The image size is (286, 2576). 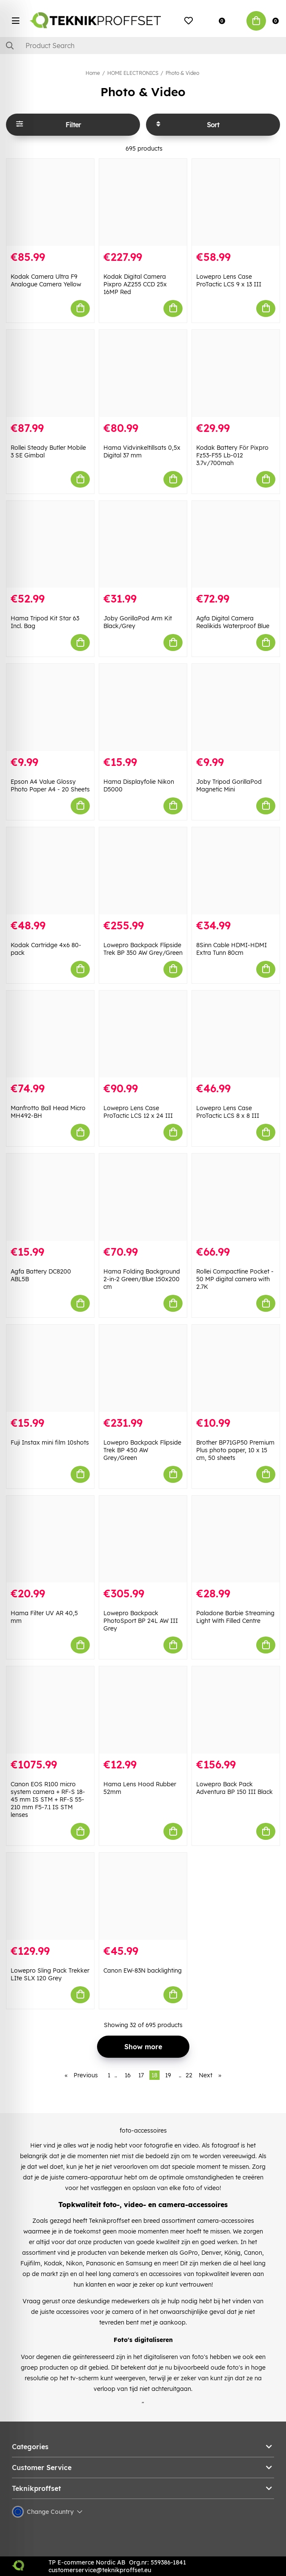 What do you see at coordinates (132, 73) in the screenshot?
I see `HOME ELECTRONICS` at bounding box center [132, 73].